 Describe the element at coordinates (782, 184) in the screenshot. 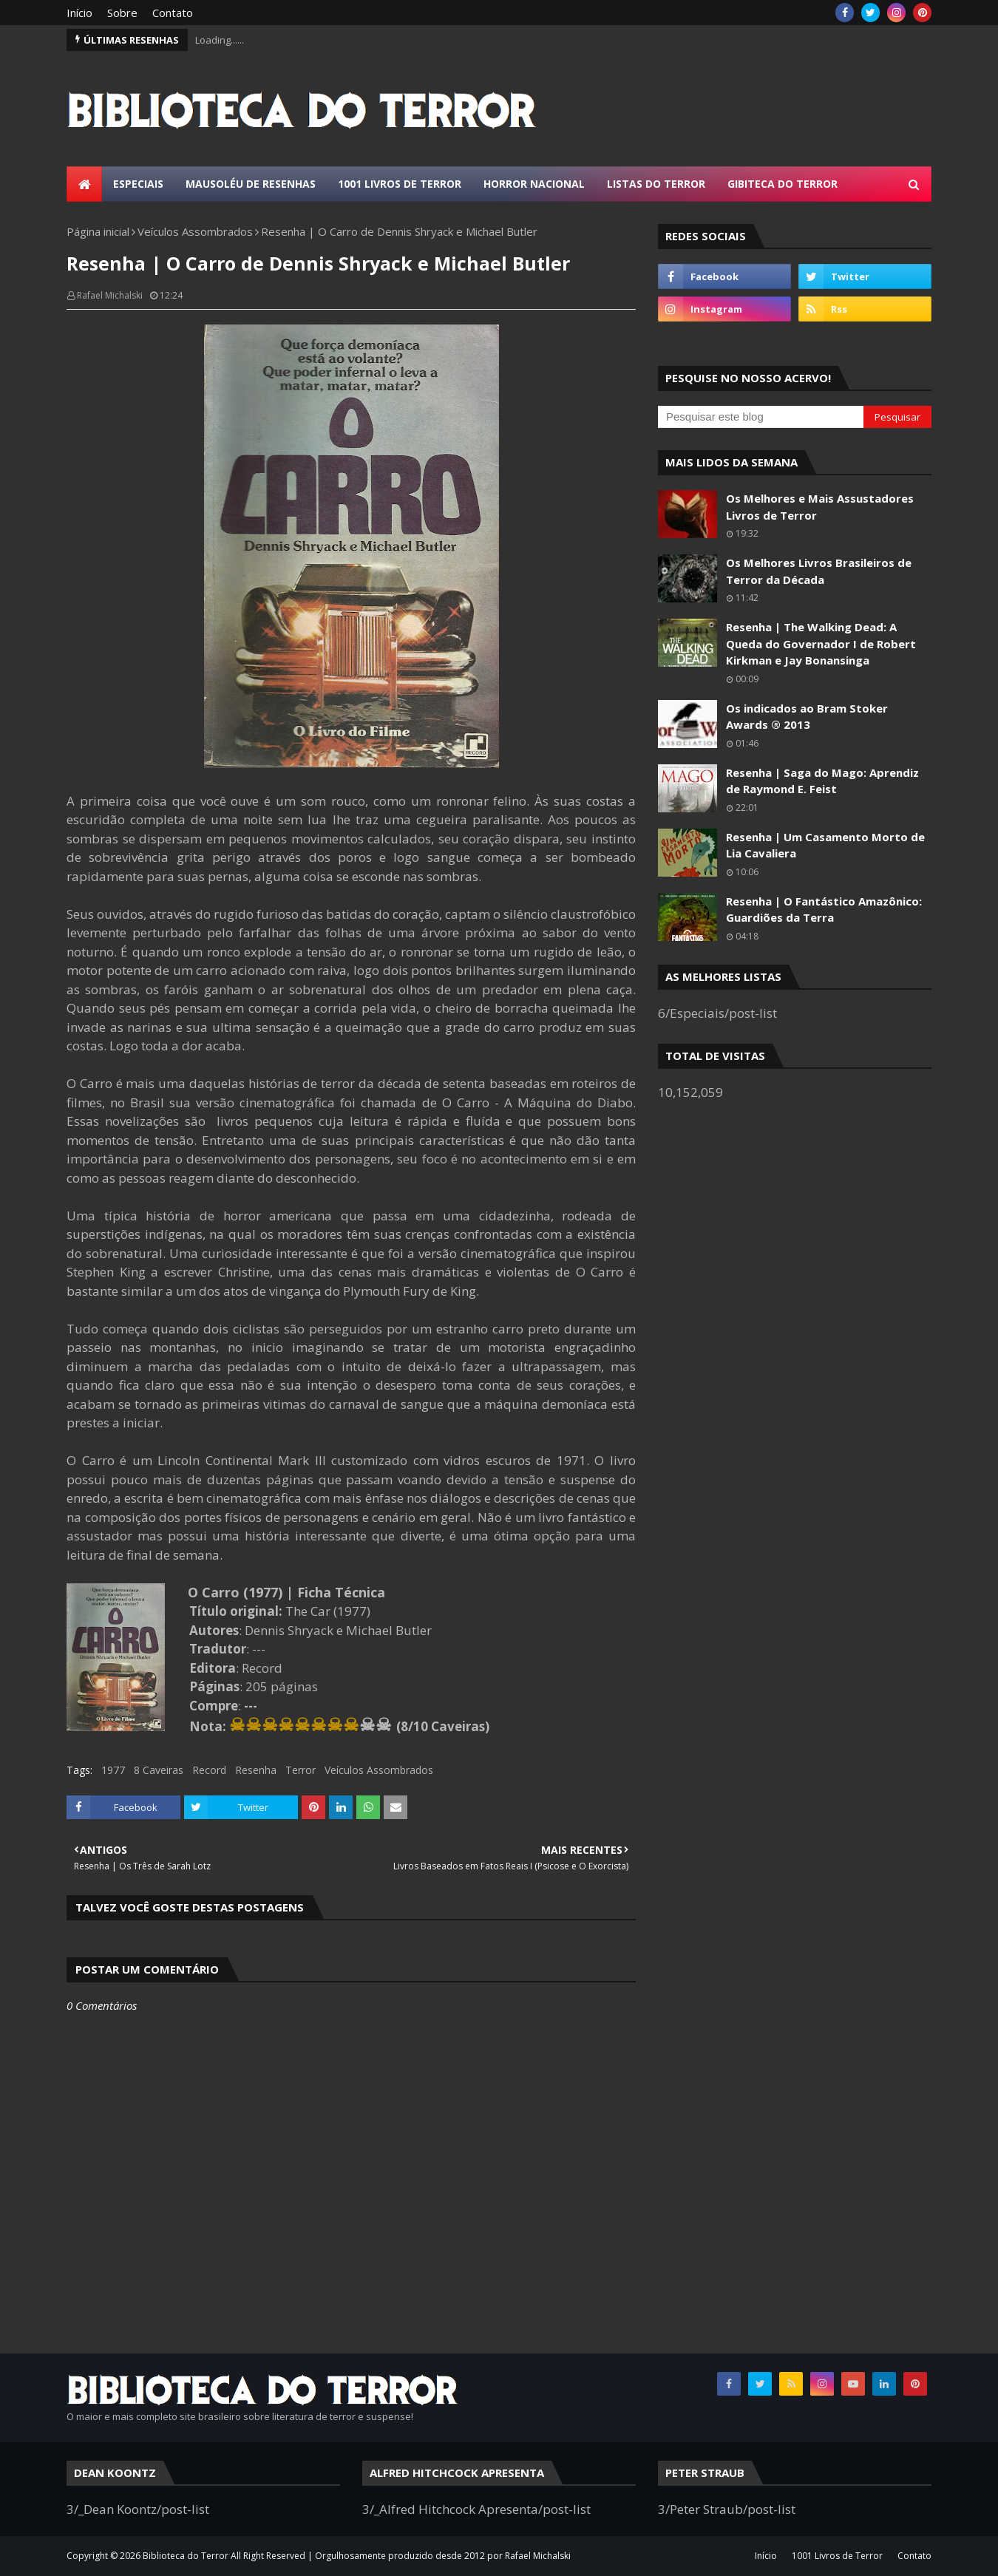

I see `Gibiteca do Terror [menuitem]` at that location.